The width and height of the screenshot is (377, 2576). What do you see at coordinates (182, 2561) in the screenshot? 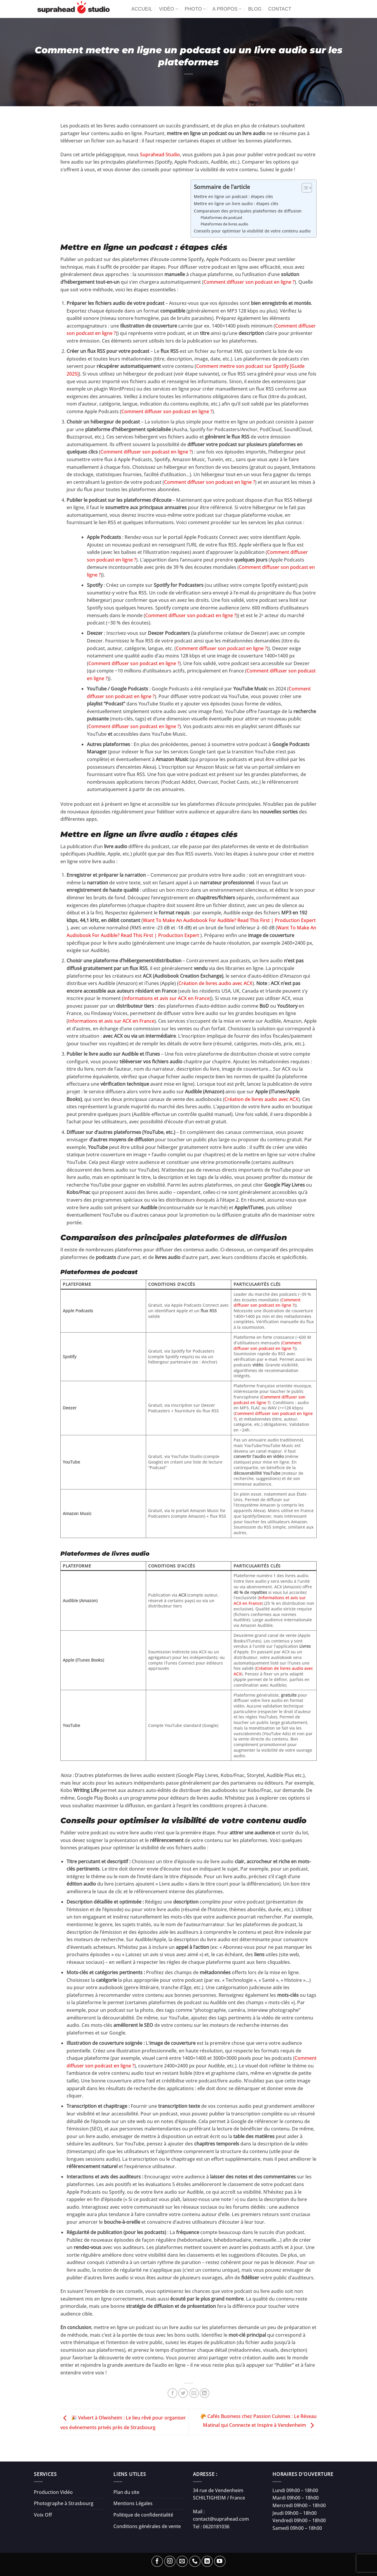
I see `[Nous envoyer un email]` at bounding box center [182, 2561].